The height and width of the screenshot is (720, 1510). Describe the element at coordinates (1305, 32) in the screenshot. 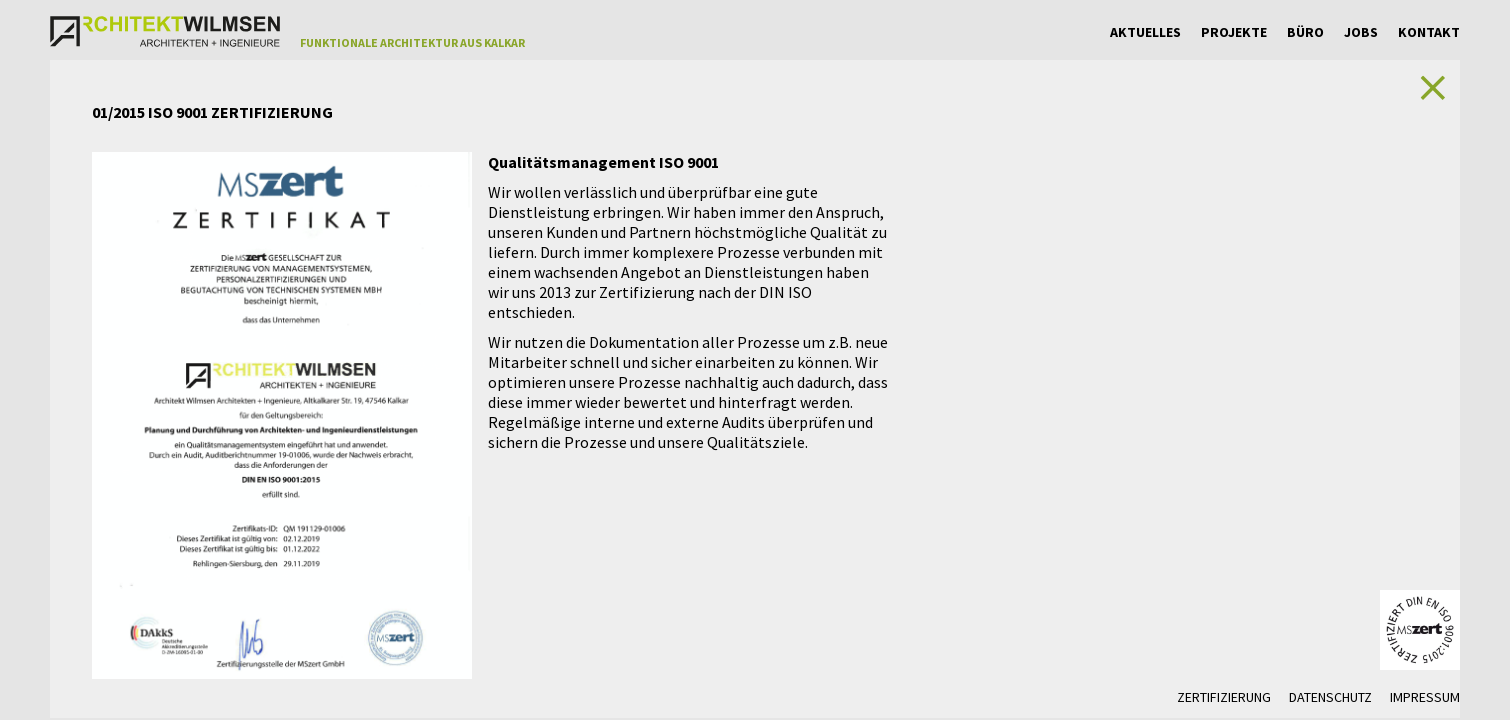

I see `Büro` at that location.